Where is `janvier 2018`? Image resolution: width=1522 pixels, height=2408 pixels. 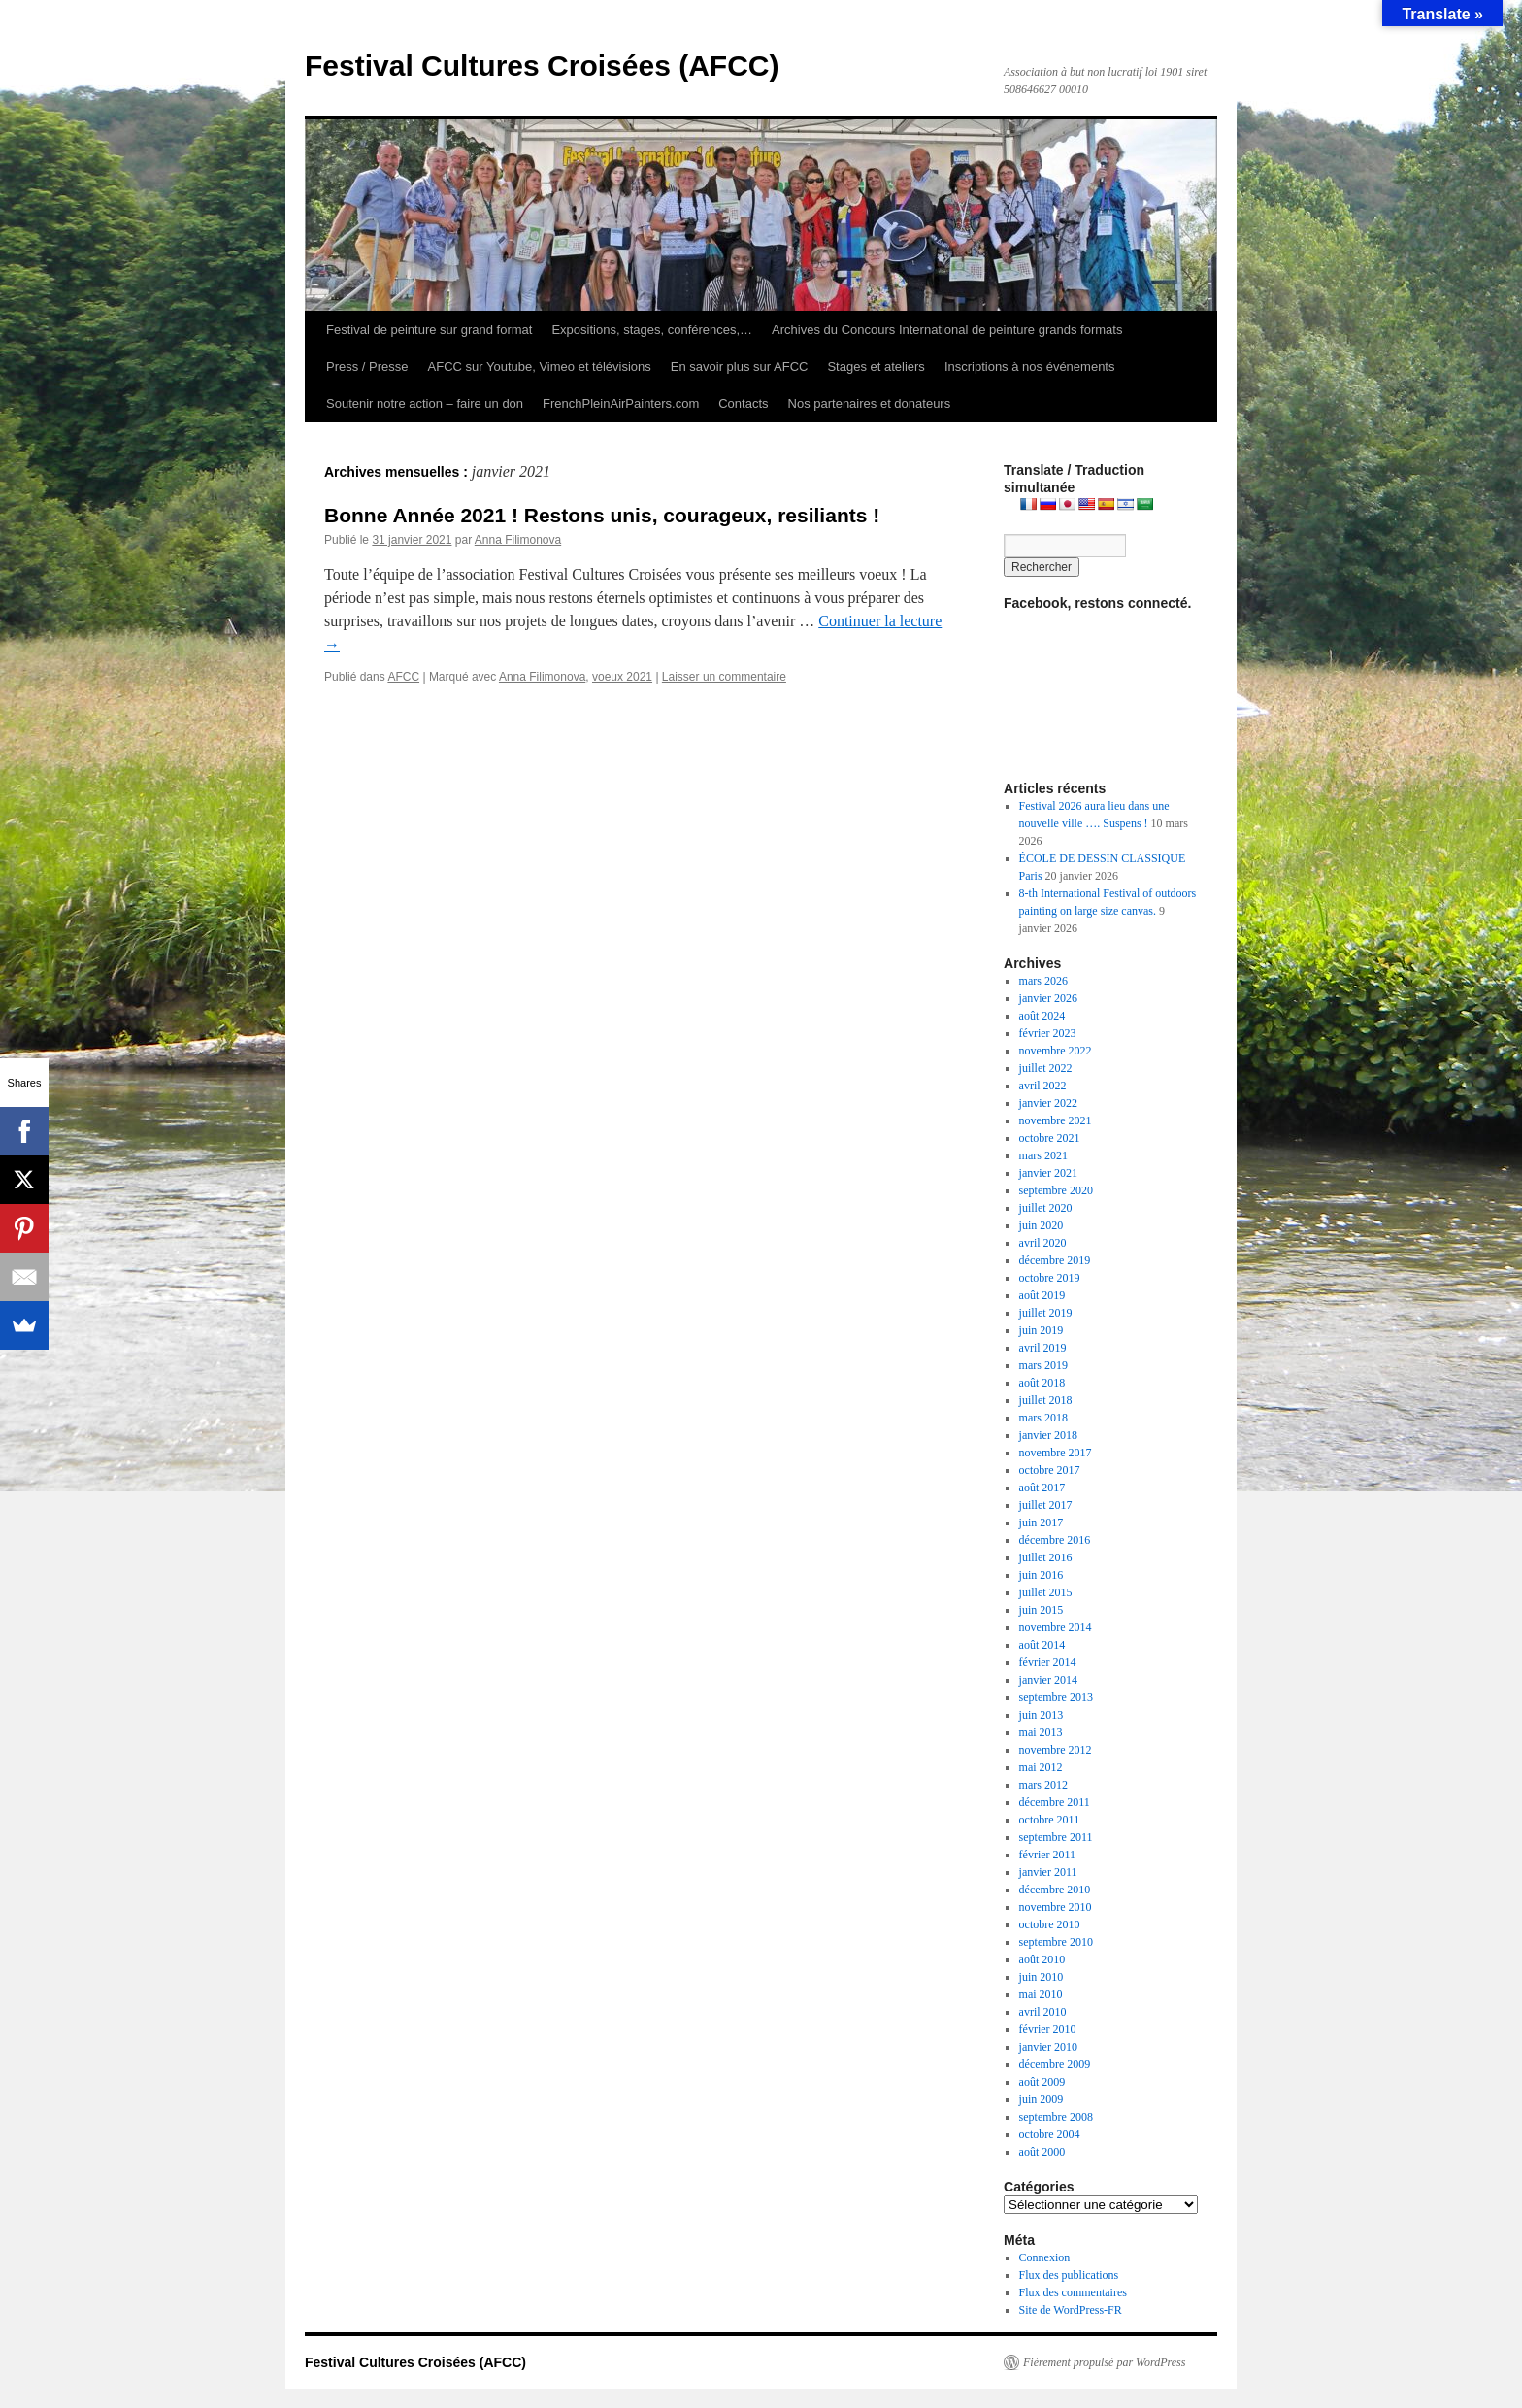 janvier 2018 is located at coordinates (1048, 1435).